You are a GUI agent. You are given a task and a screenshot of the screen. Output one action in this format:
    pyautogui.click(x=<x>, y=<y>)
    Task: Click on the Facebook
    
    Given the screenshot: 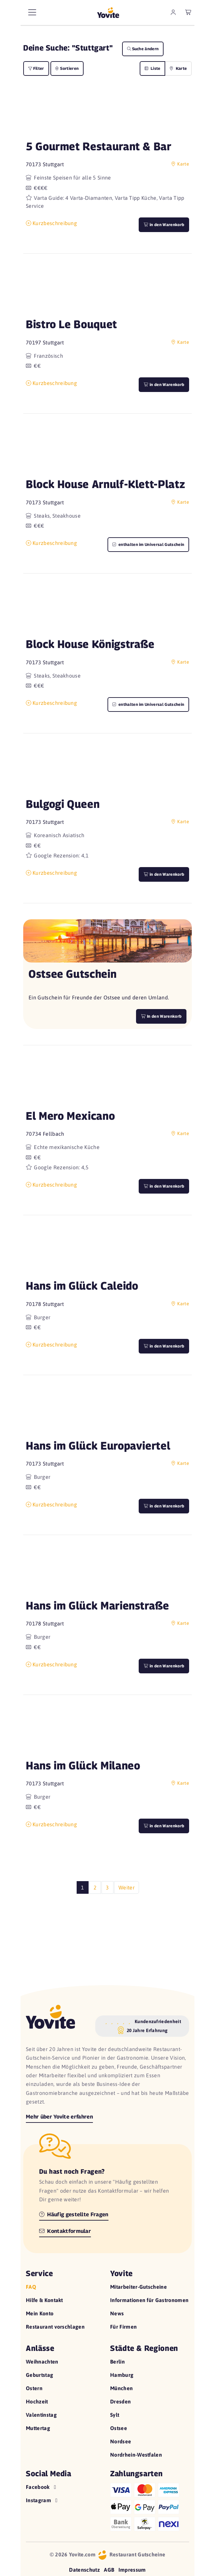 What is the action you would take?
    pyautogui.click(x=42, y=2487)
    